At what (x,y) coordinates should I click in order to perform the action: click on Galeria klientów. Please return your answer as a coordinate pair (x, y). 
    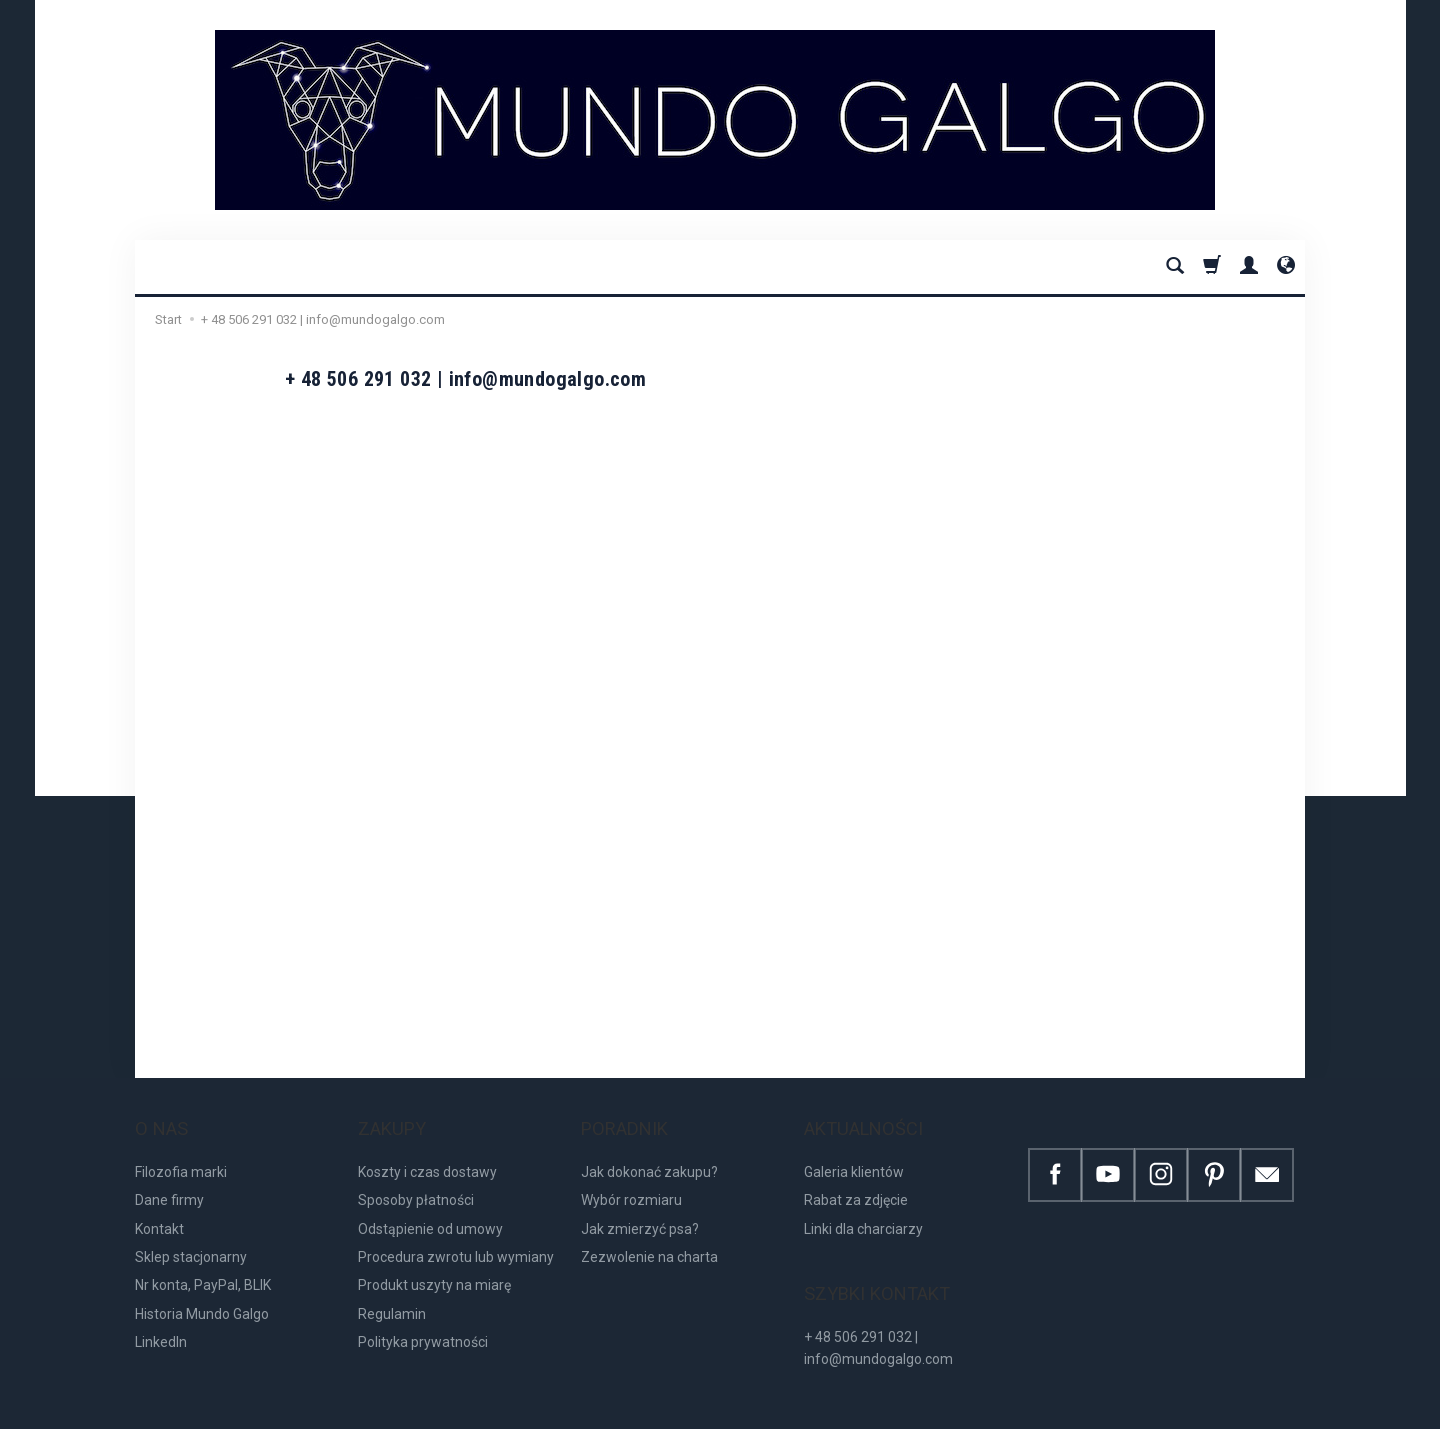
    Looking at the image, I should click on (854, 1152).